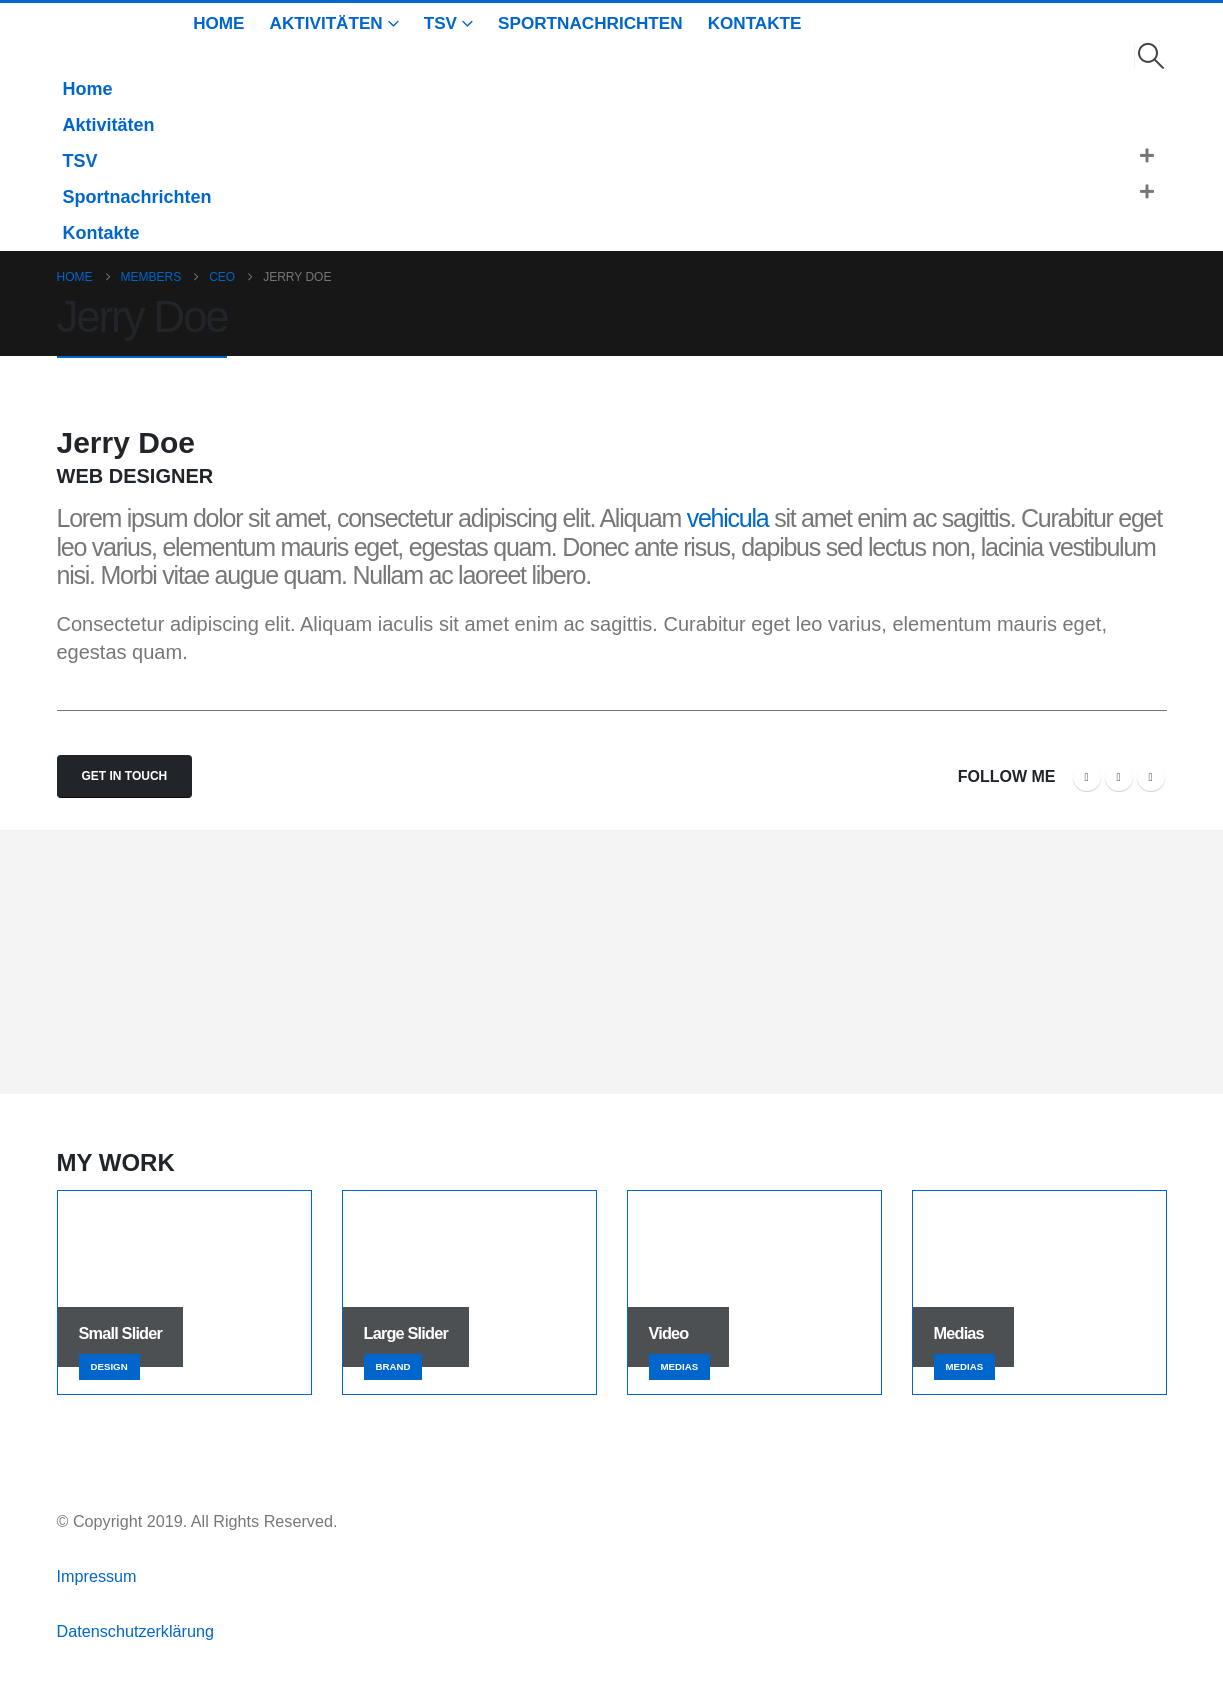  What do you see at coordinates (728, 518) in the screenshot?
I see `vehicula` at bounding box center [728, 518].